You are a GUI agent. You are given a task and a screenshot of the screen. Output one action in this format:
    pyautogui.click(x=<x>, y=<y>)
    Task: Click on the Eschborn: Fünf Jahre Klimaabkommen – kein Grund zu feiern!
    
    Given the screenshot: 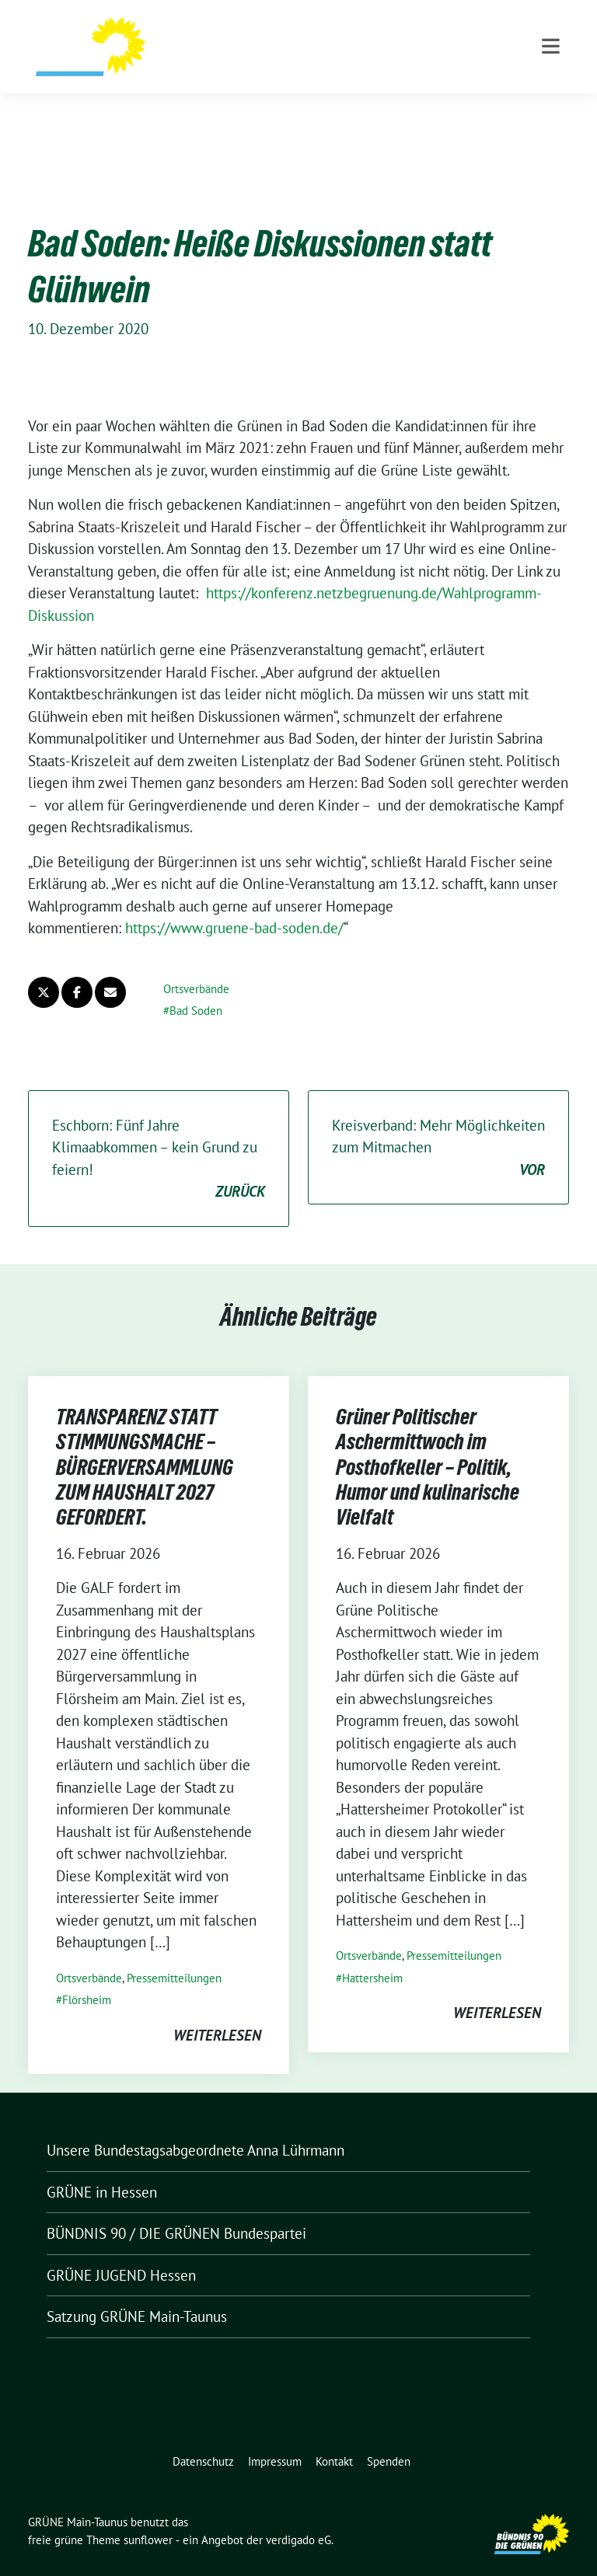 What is the action you would take?
    pyautogui.click(x=158, y=1135)
    